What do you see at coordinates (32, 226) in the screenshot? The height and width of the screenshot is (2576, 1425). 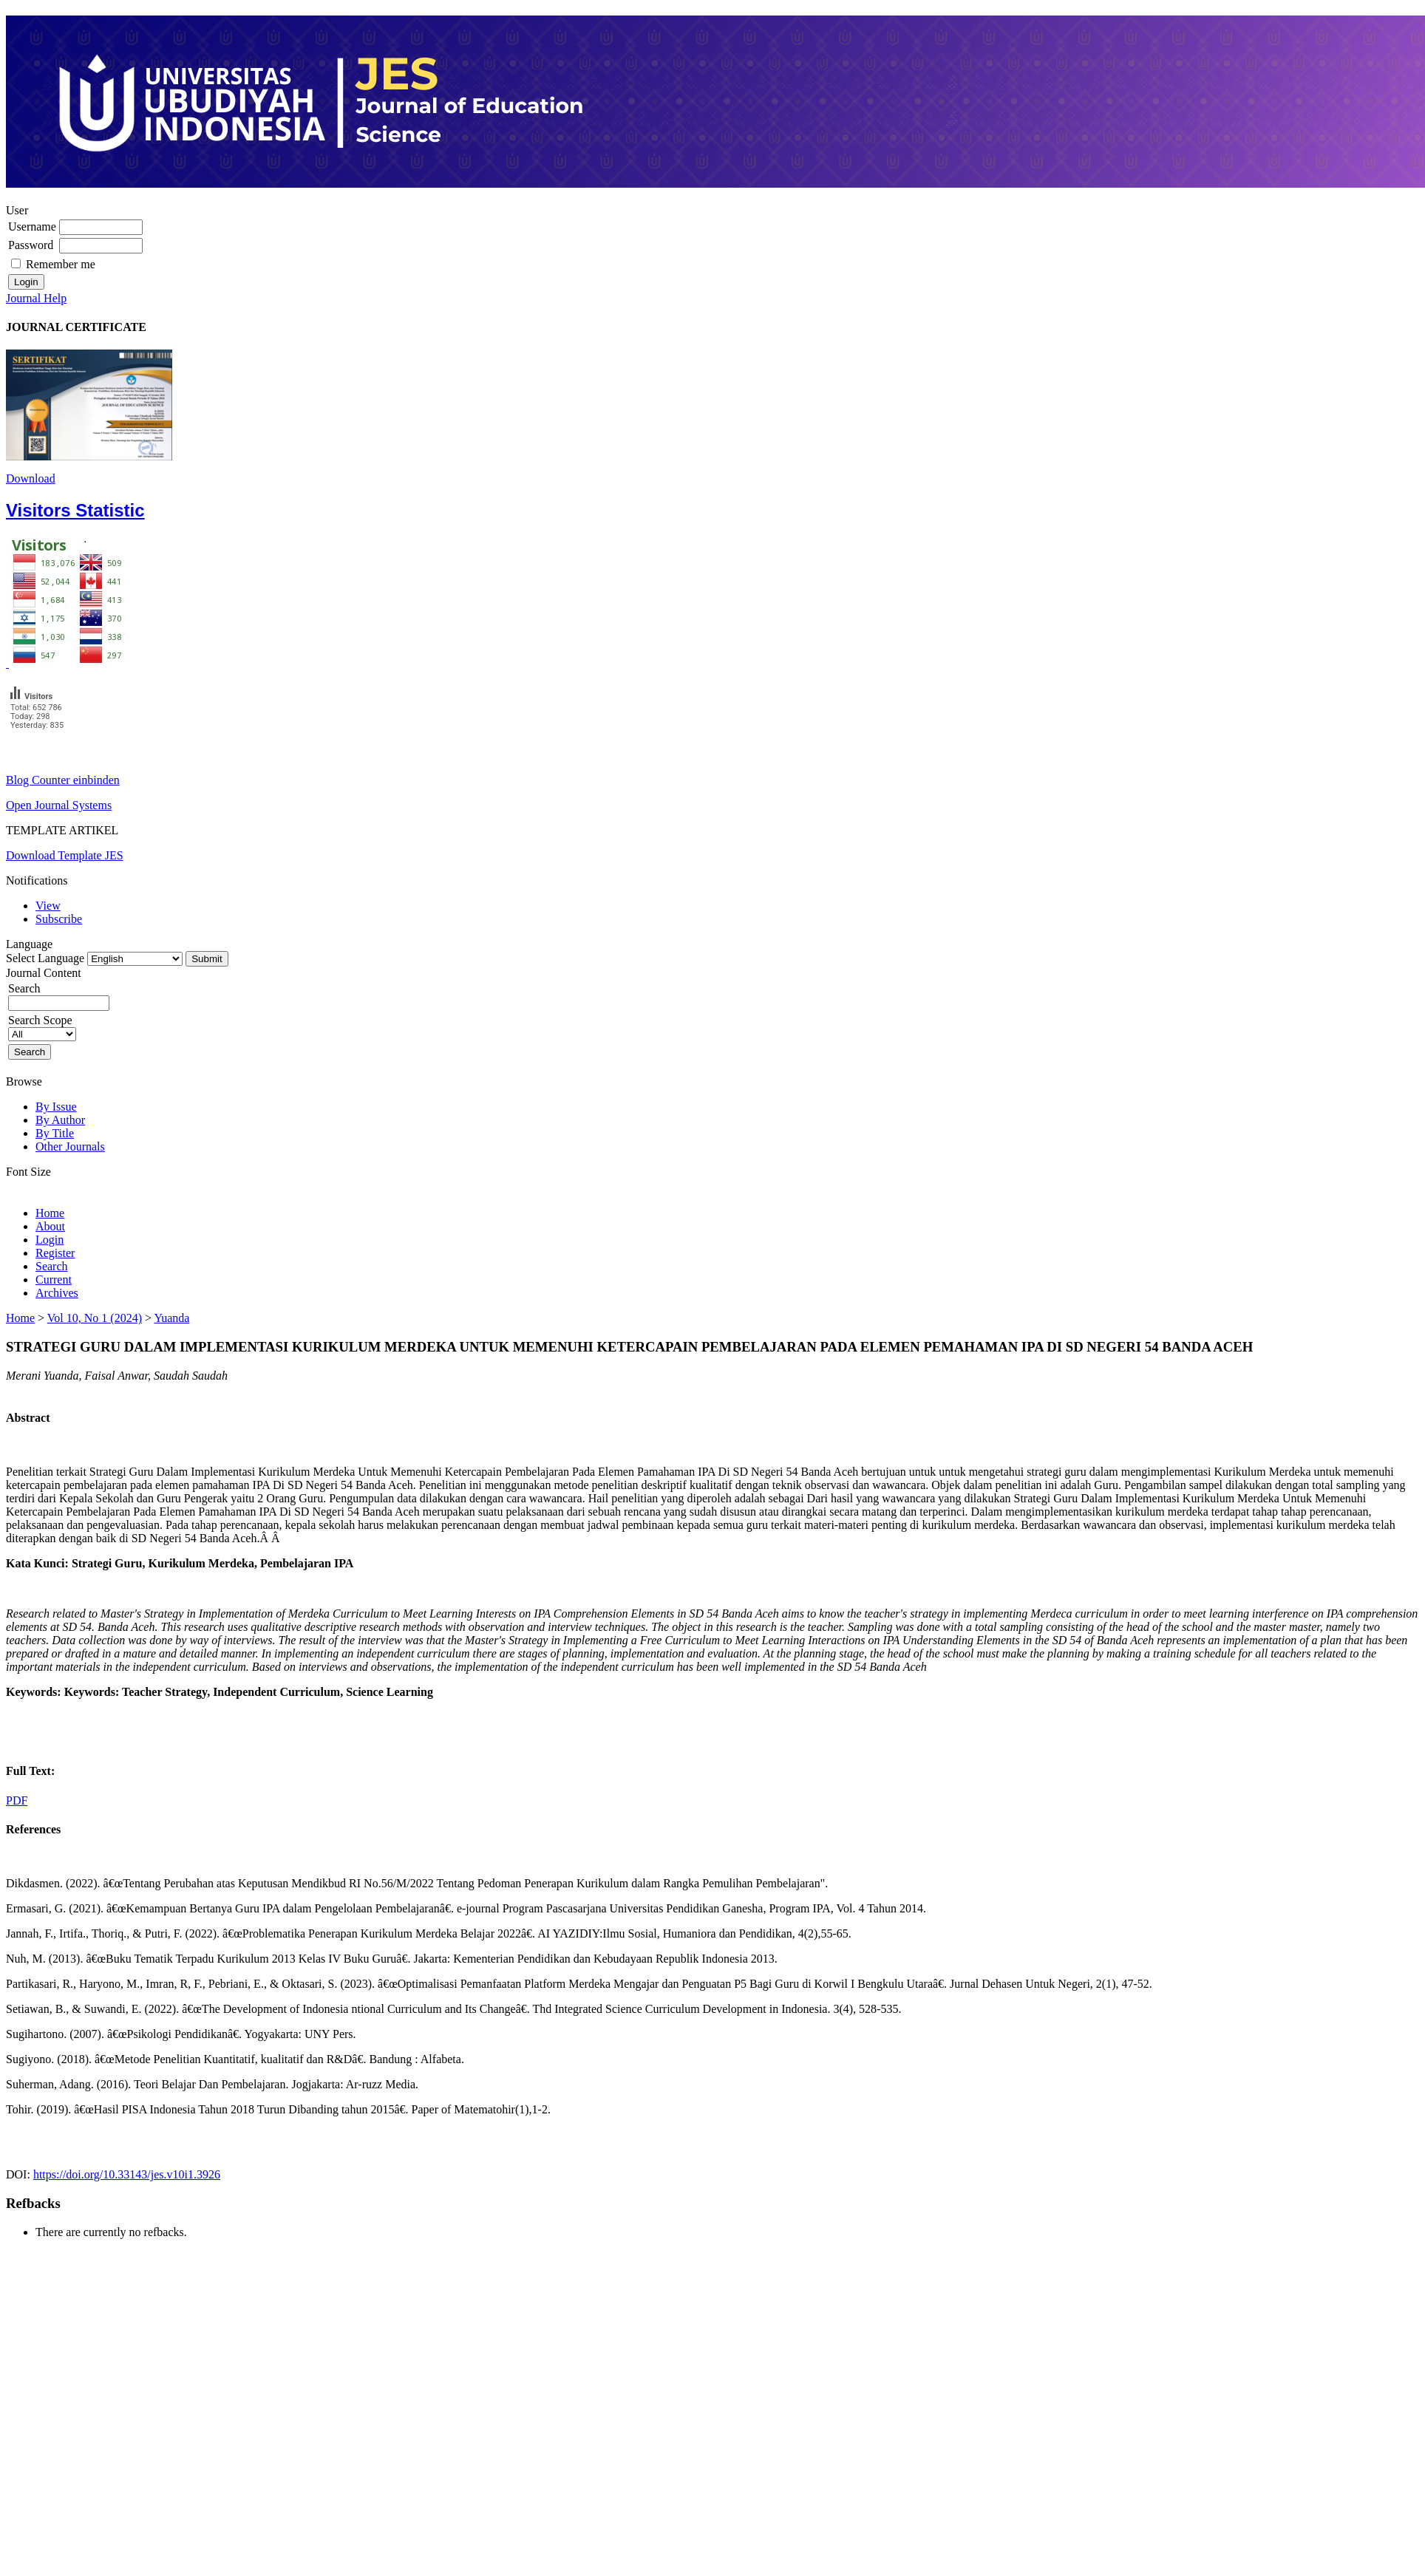 I see `Username` at bounding box center [32, 226].